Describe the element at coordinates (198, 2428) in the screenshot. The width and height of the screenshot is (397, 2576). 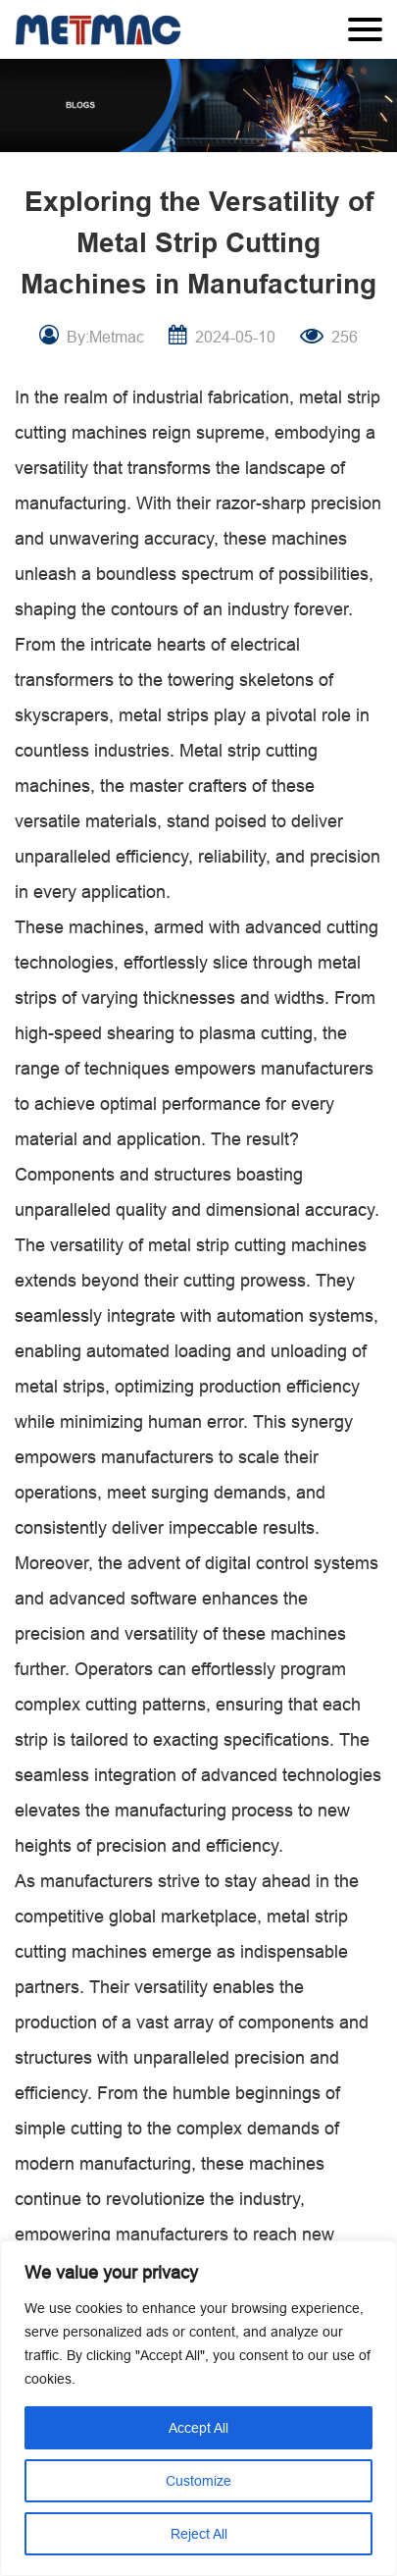
I see `Accept All` at that location.